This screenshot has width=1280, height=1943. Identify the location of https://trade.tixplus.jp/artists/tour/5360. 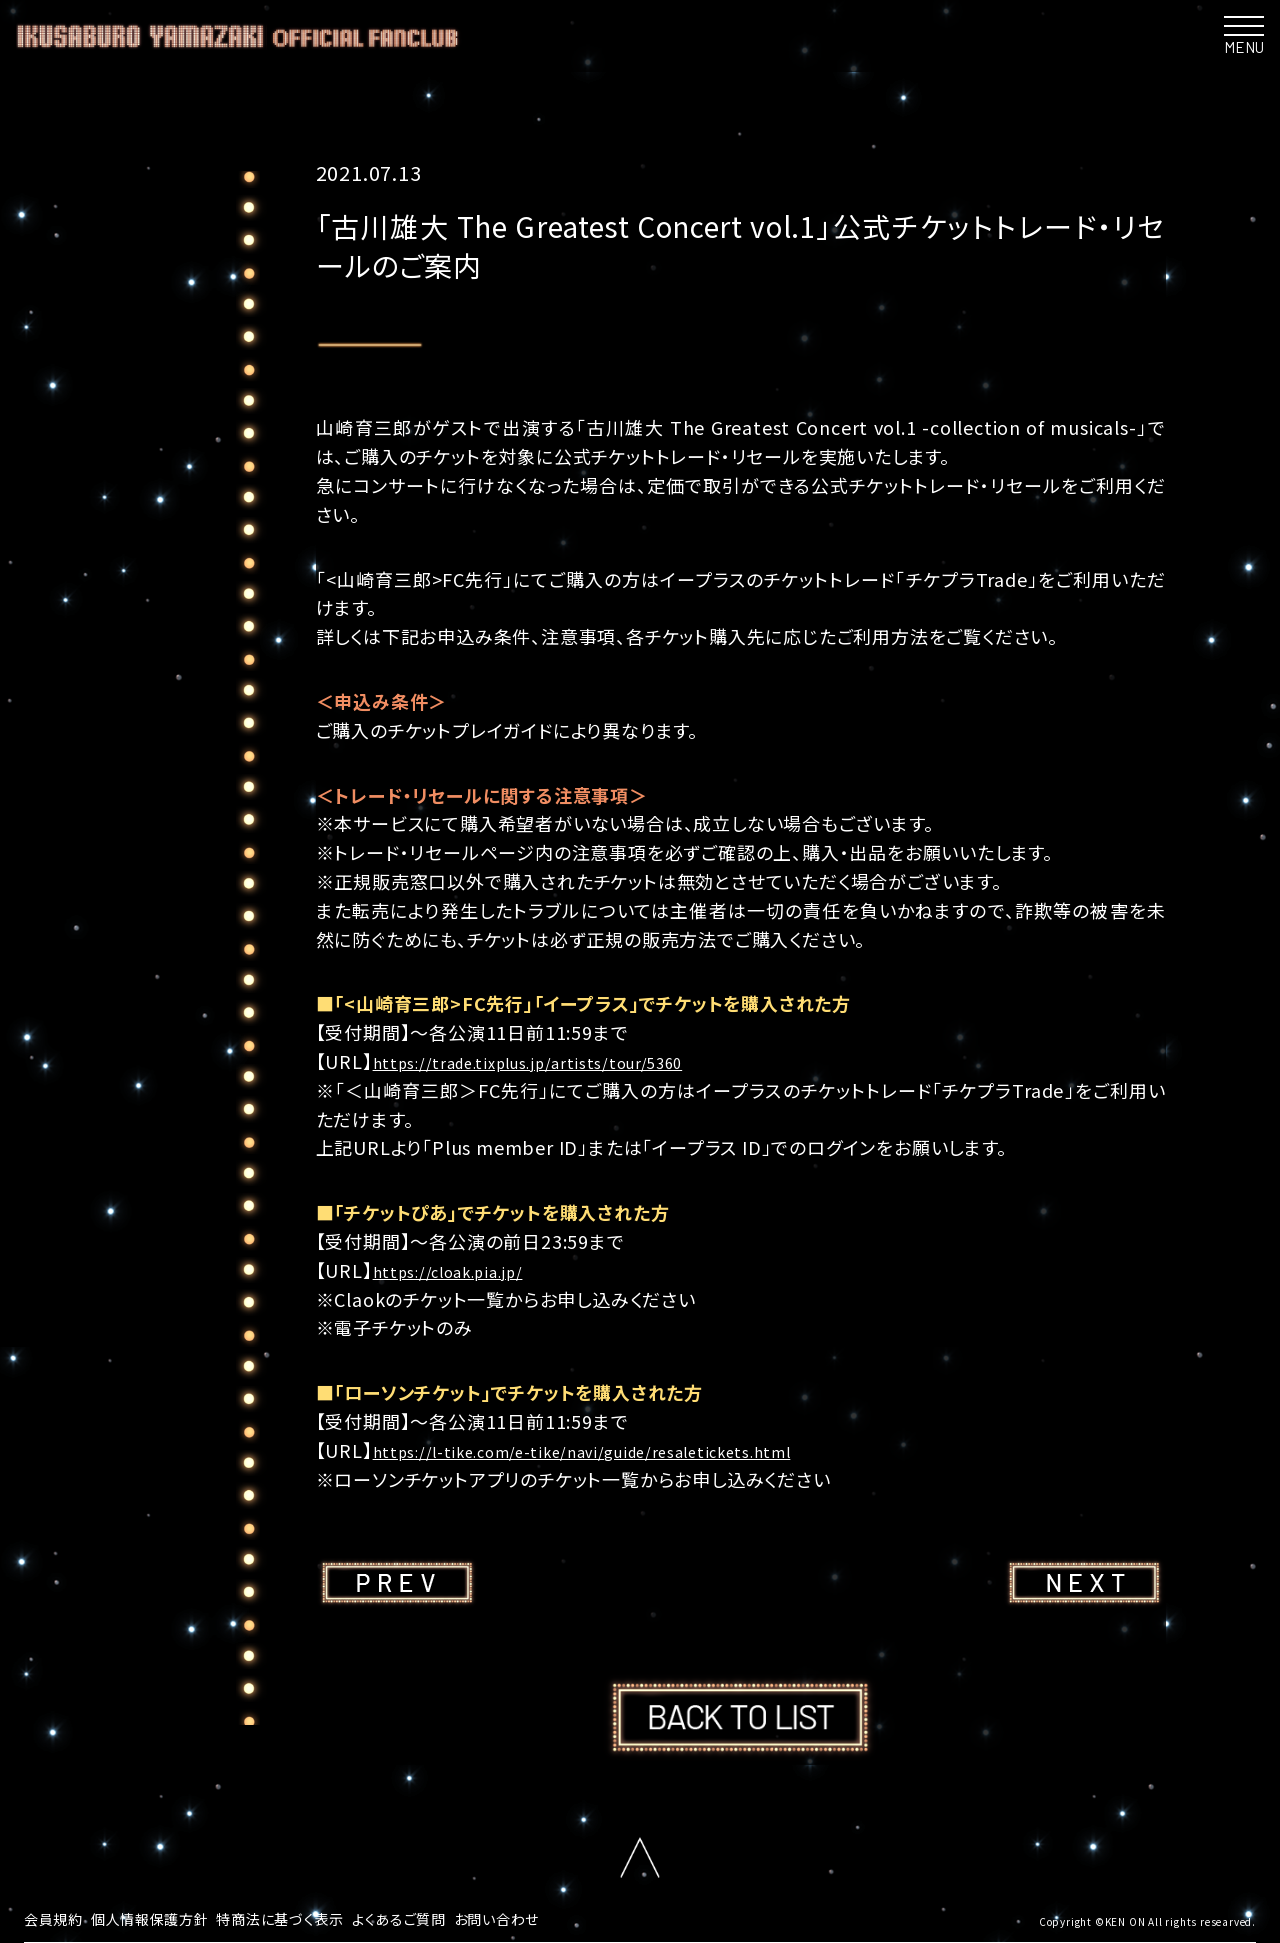
(559, 1061).